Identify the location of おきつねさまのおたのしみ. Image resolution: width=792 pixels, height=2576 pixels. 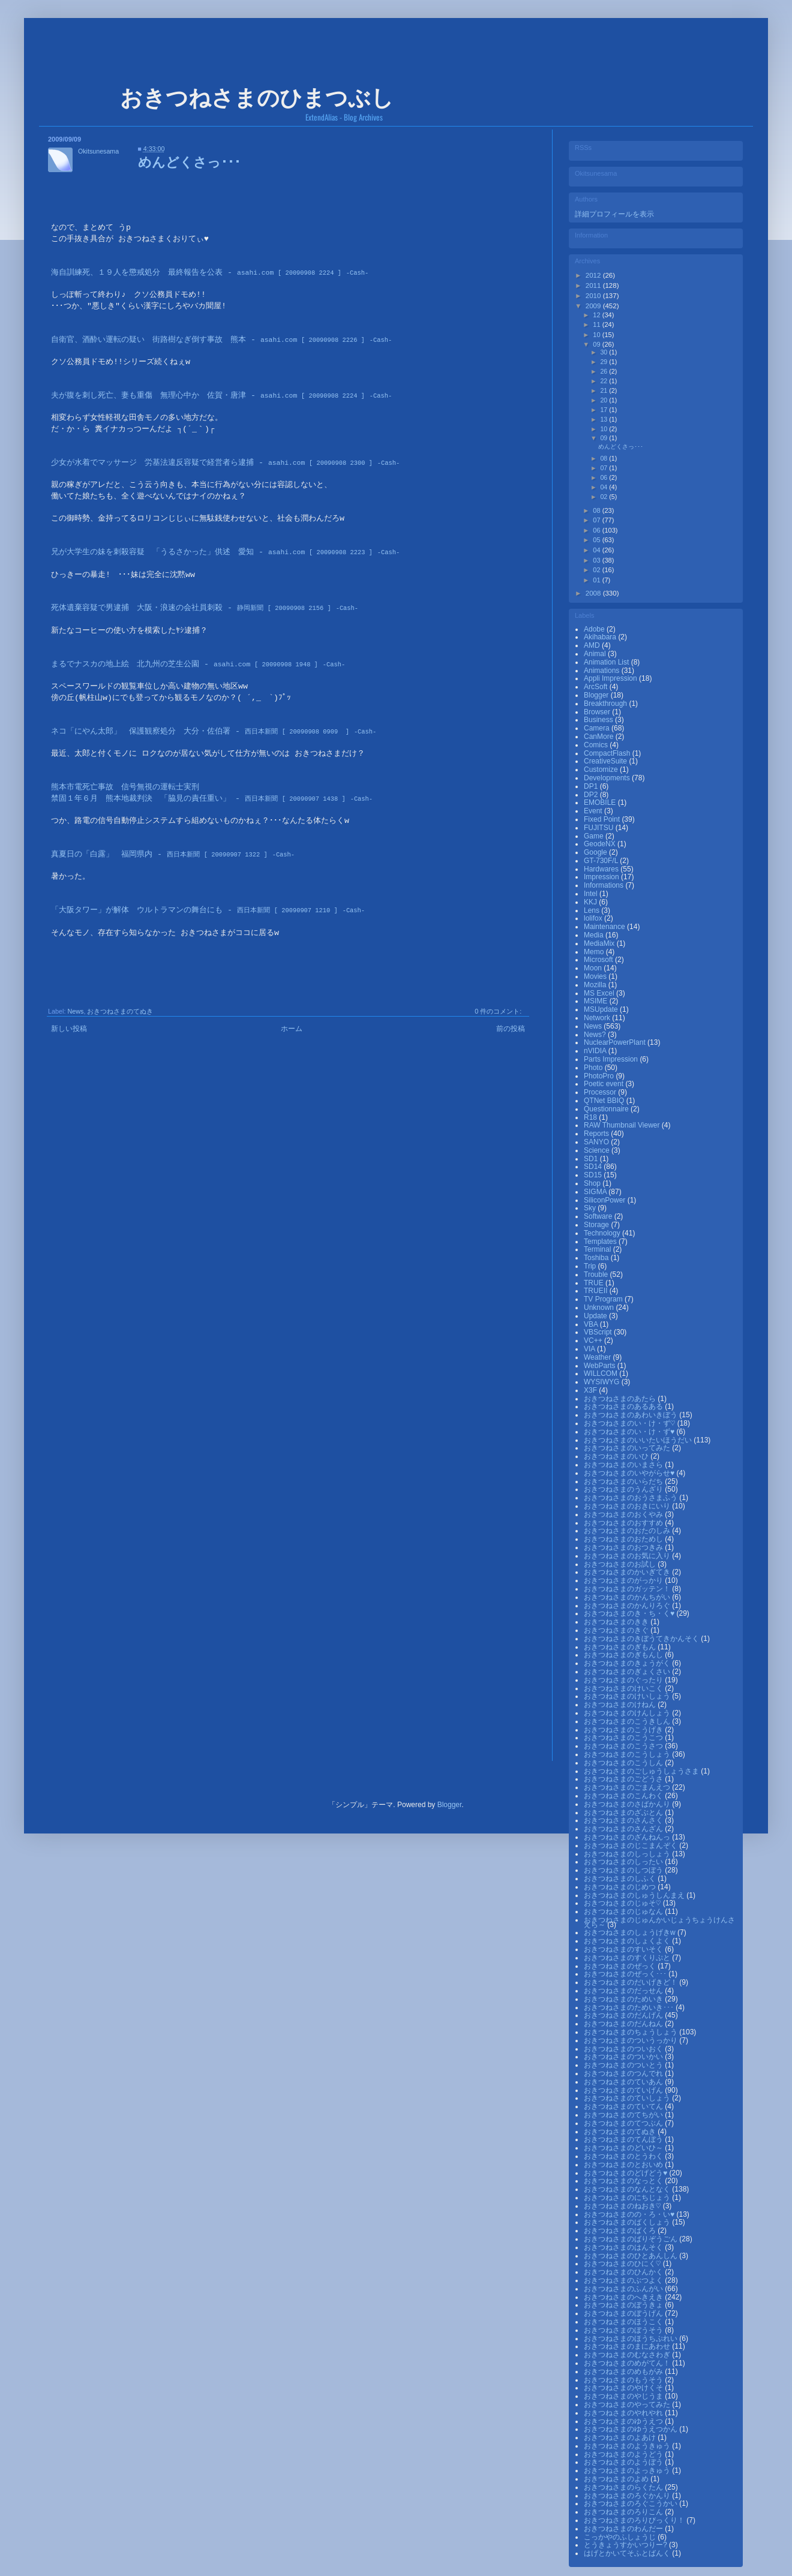
(628, 1530).